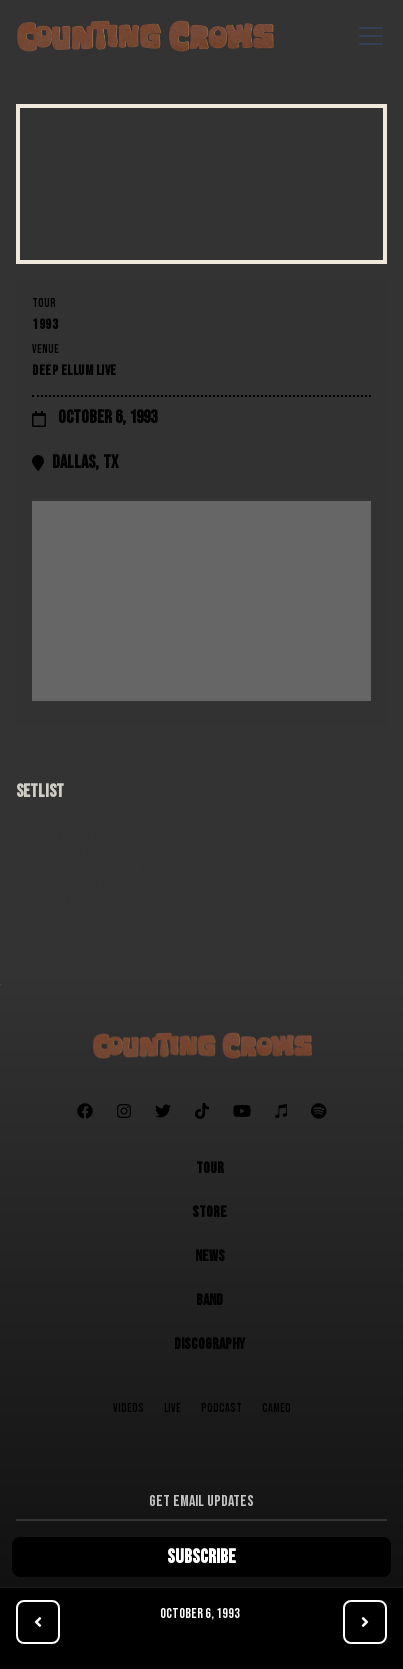 This screenshot has width=403, height=1669. What do you see at coordinates (209, 1212) in the screenshot?
I see `Store` at bounding box center [209, 1212].